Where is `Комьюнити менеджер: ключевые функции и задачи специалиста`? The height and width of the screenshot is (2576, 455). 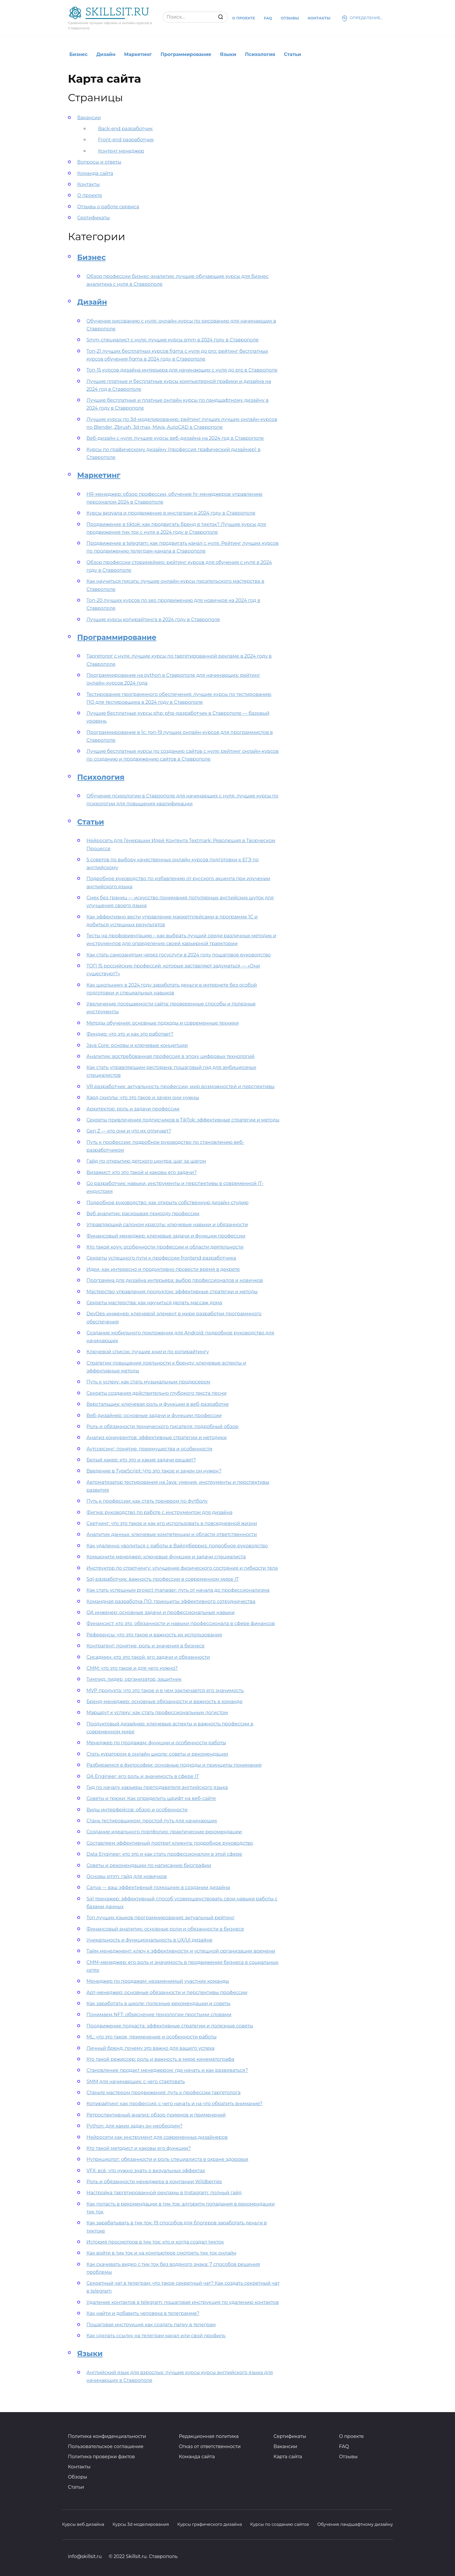
Комьюнити менеджер: ключевые функции и задачи специалиста is located at coordinates (166, 1557).